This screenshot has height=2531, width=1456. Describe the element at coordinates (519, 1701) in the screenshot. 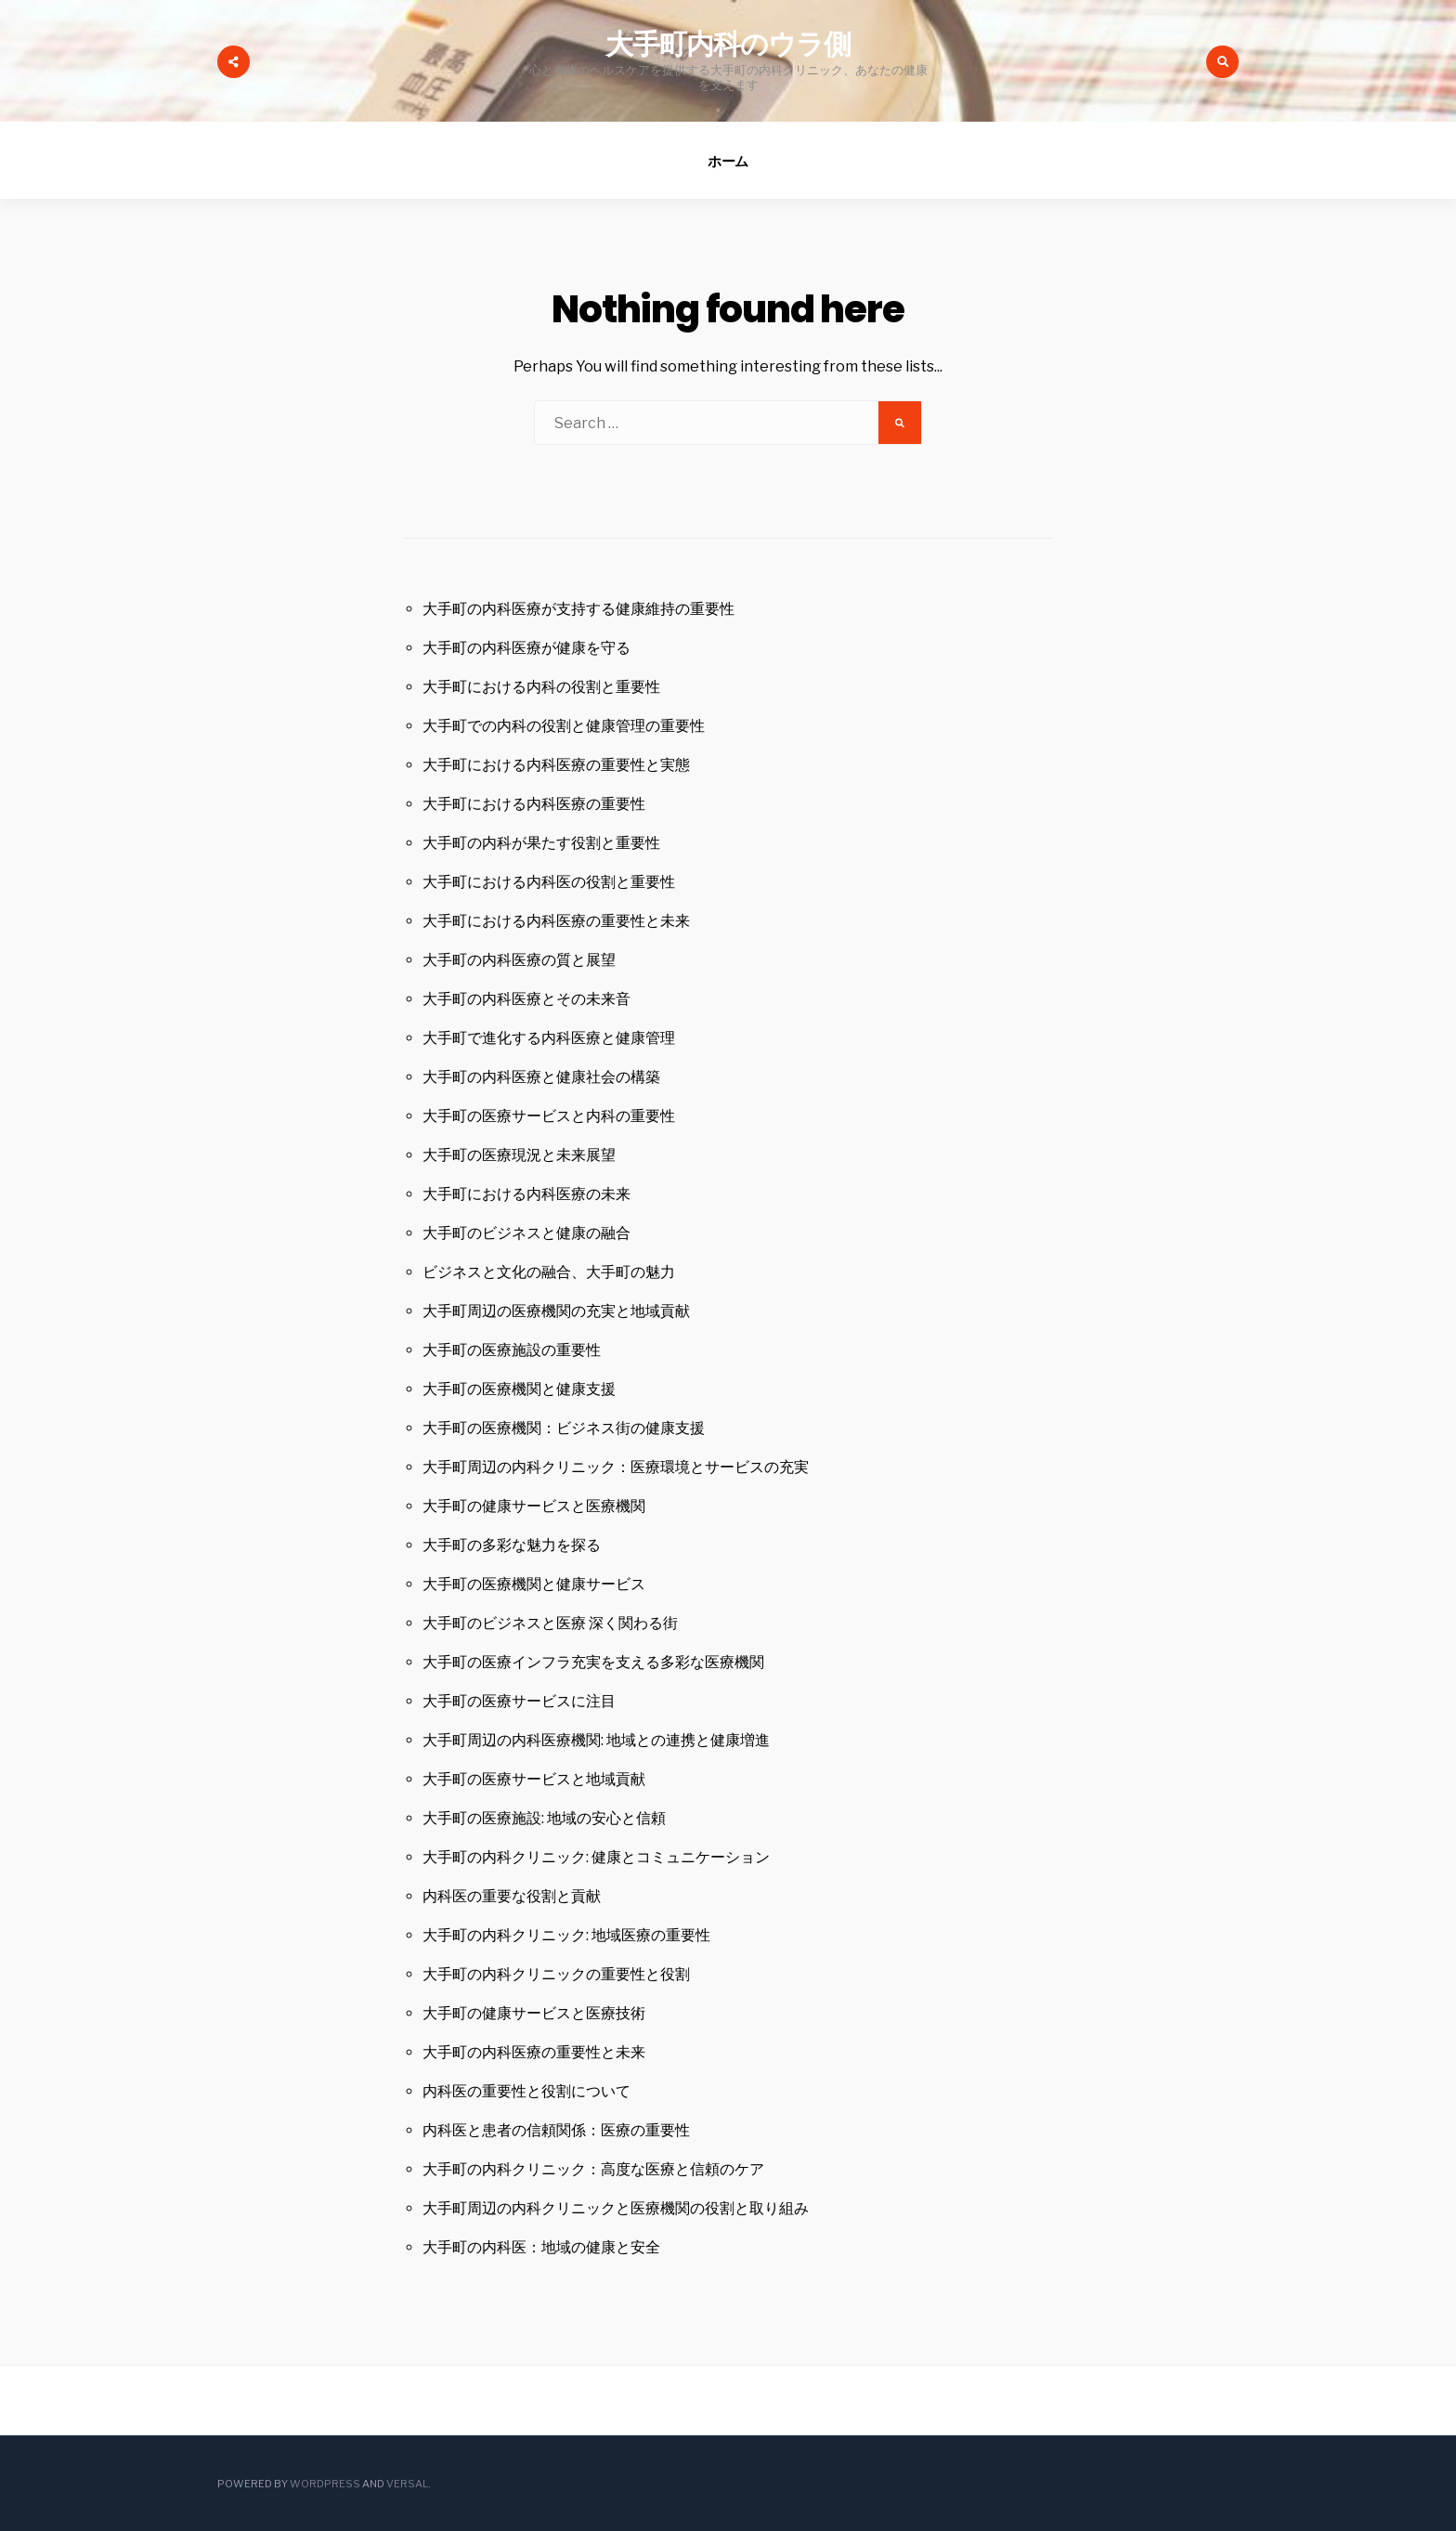

I see `大手町の医療サービスに注目` at that location.